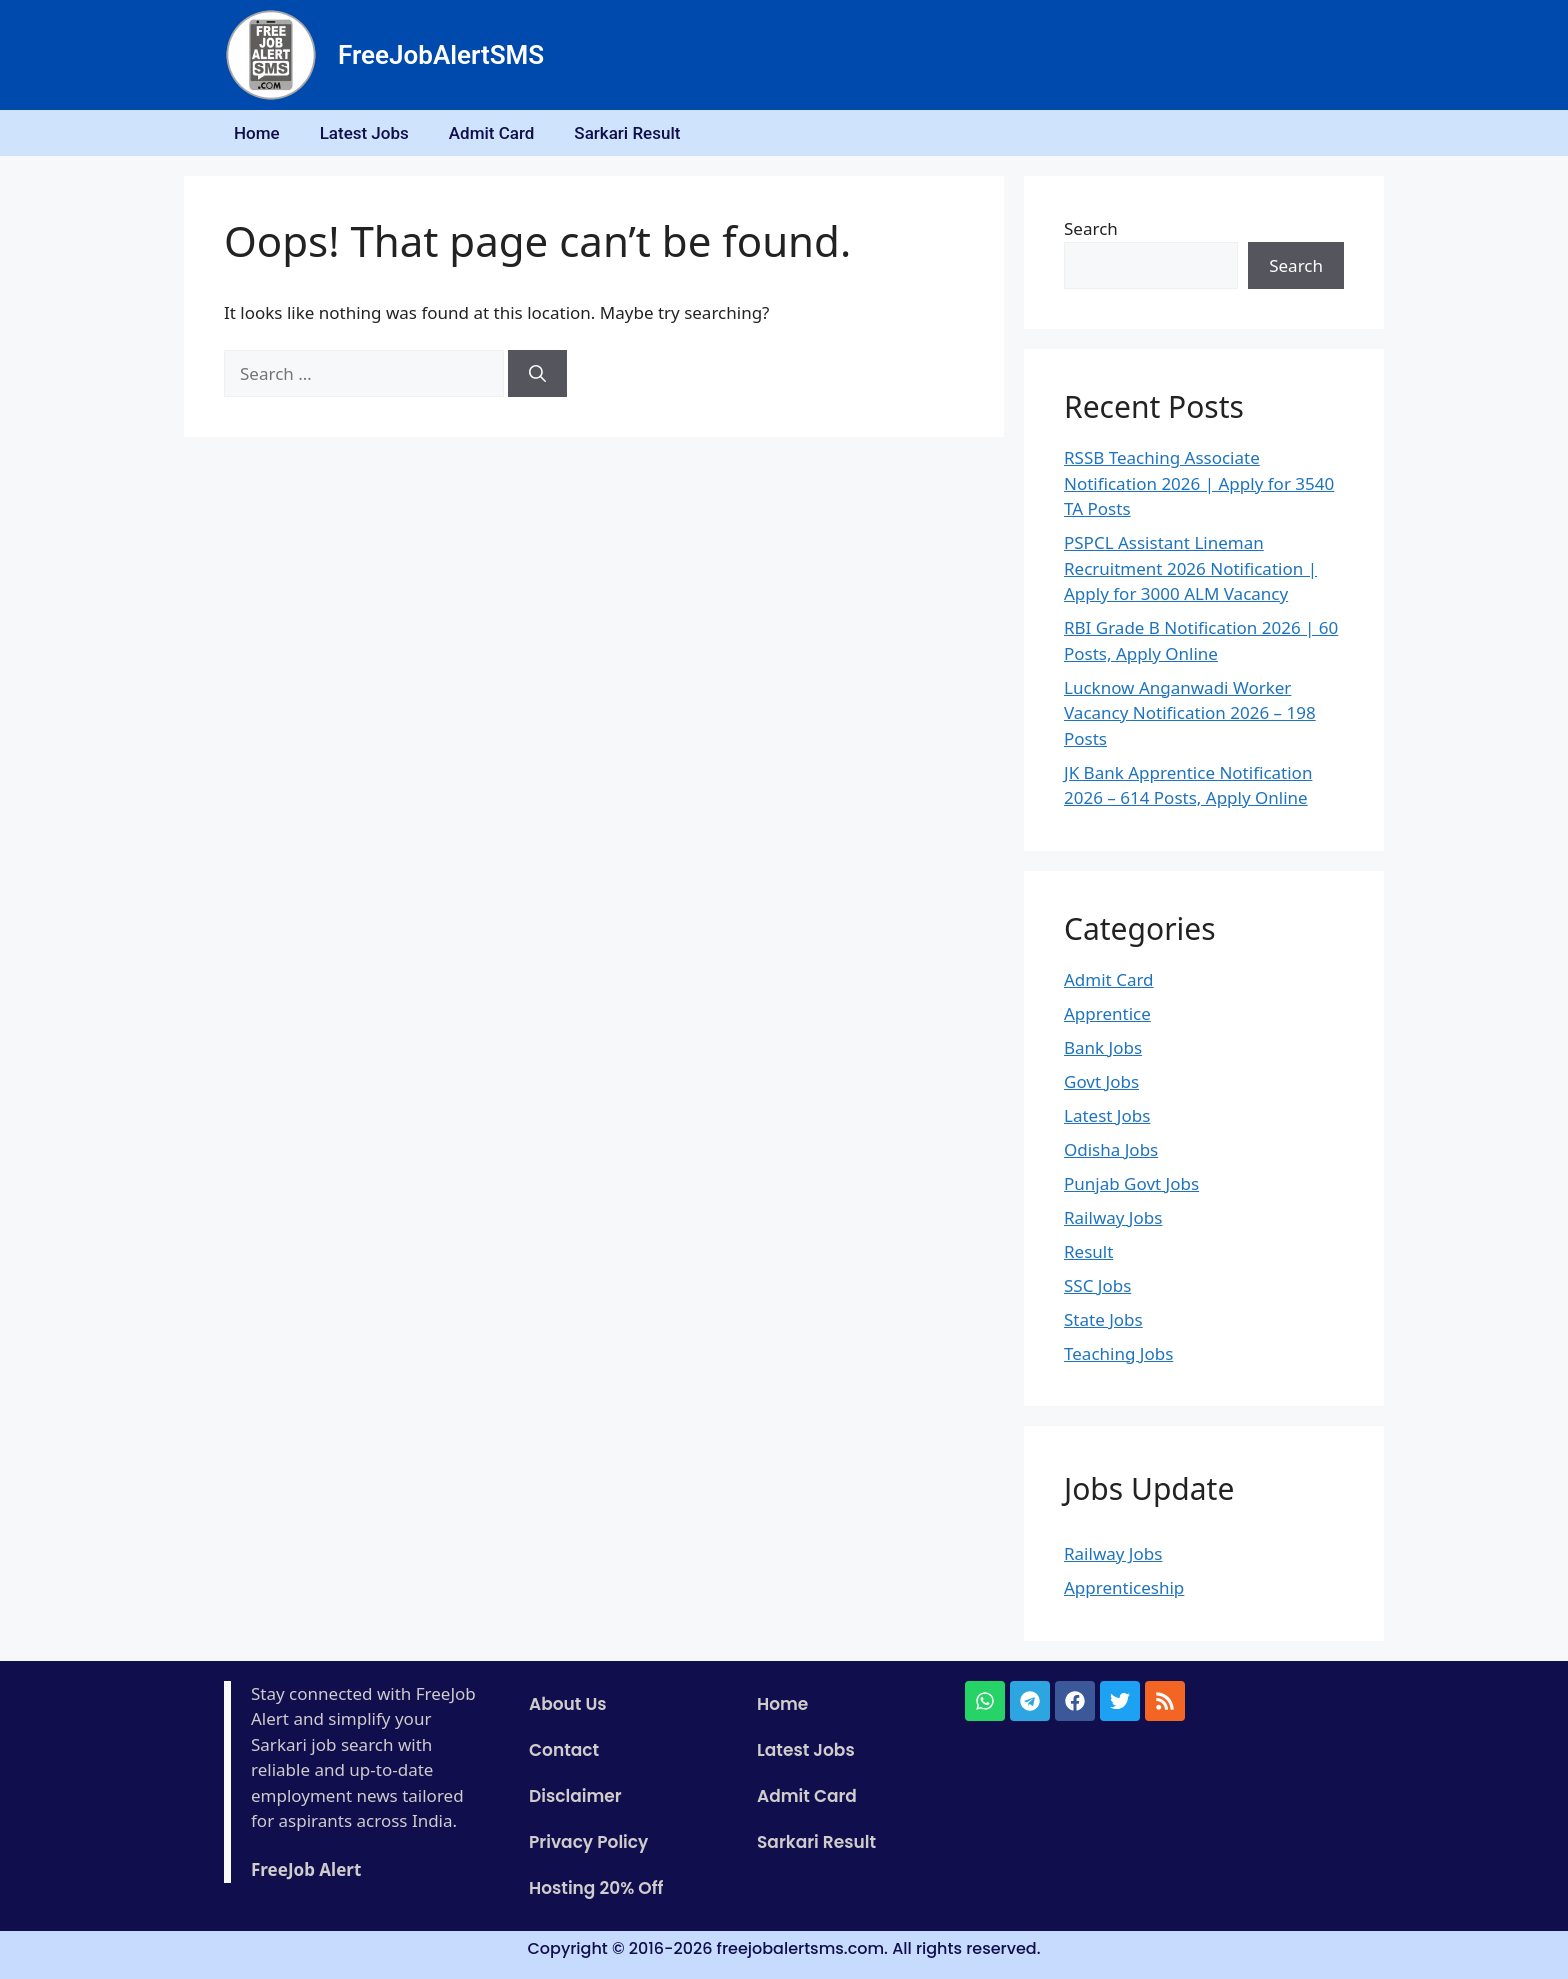  Describe the element at coordinates (441, 55) in the screenshot. I see `FreeJobAlertSMS` at that location.